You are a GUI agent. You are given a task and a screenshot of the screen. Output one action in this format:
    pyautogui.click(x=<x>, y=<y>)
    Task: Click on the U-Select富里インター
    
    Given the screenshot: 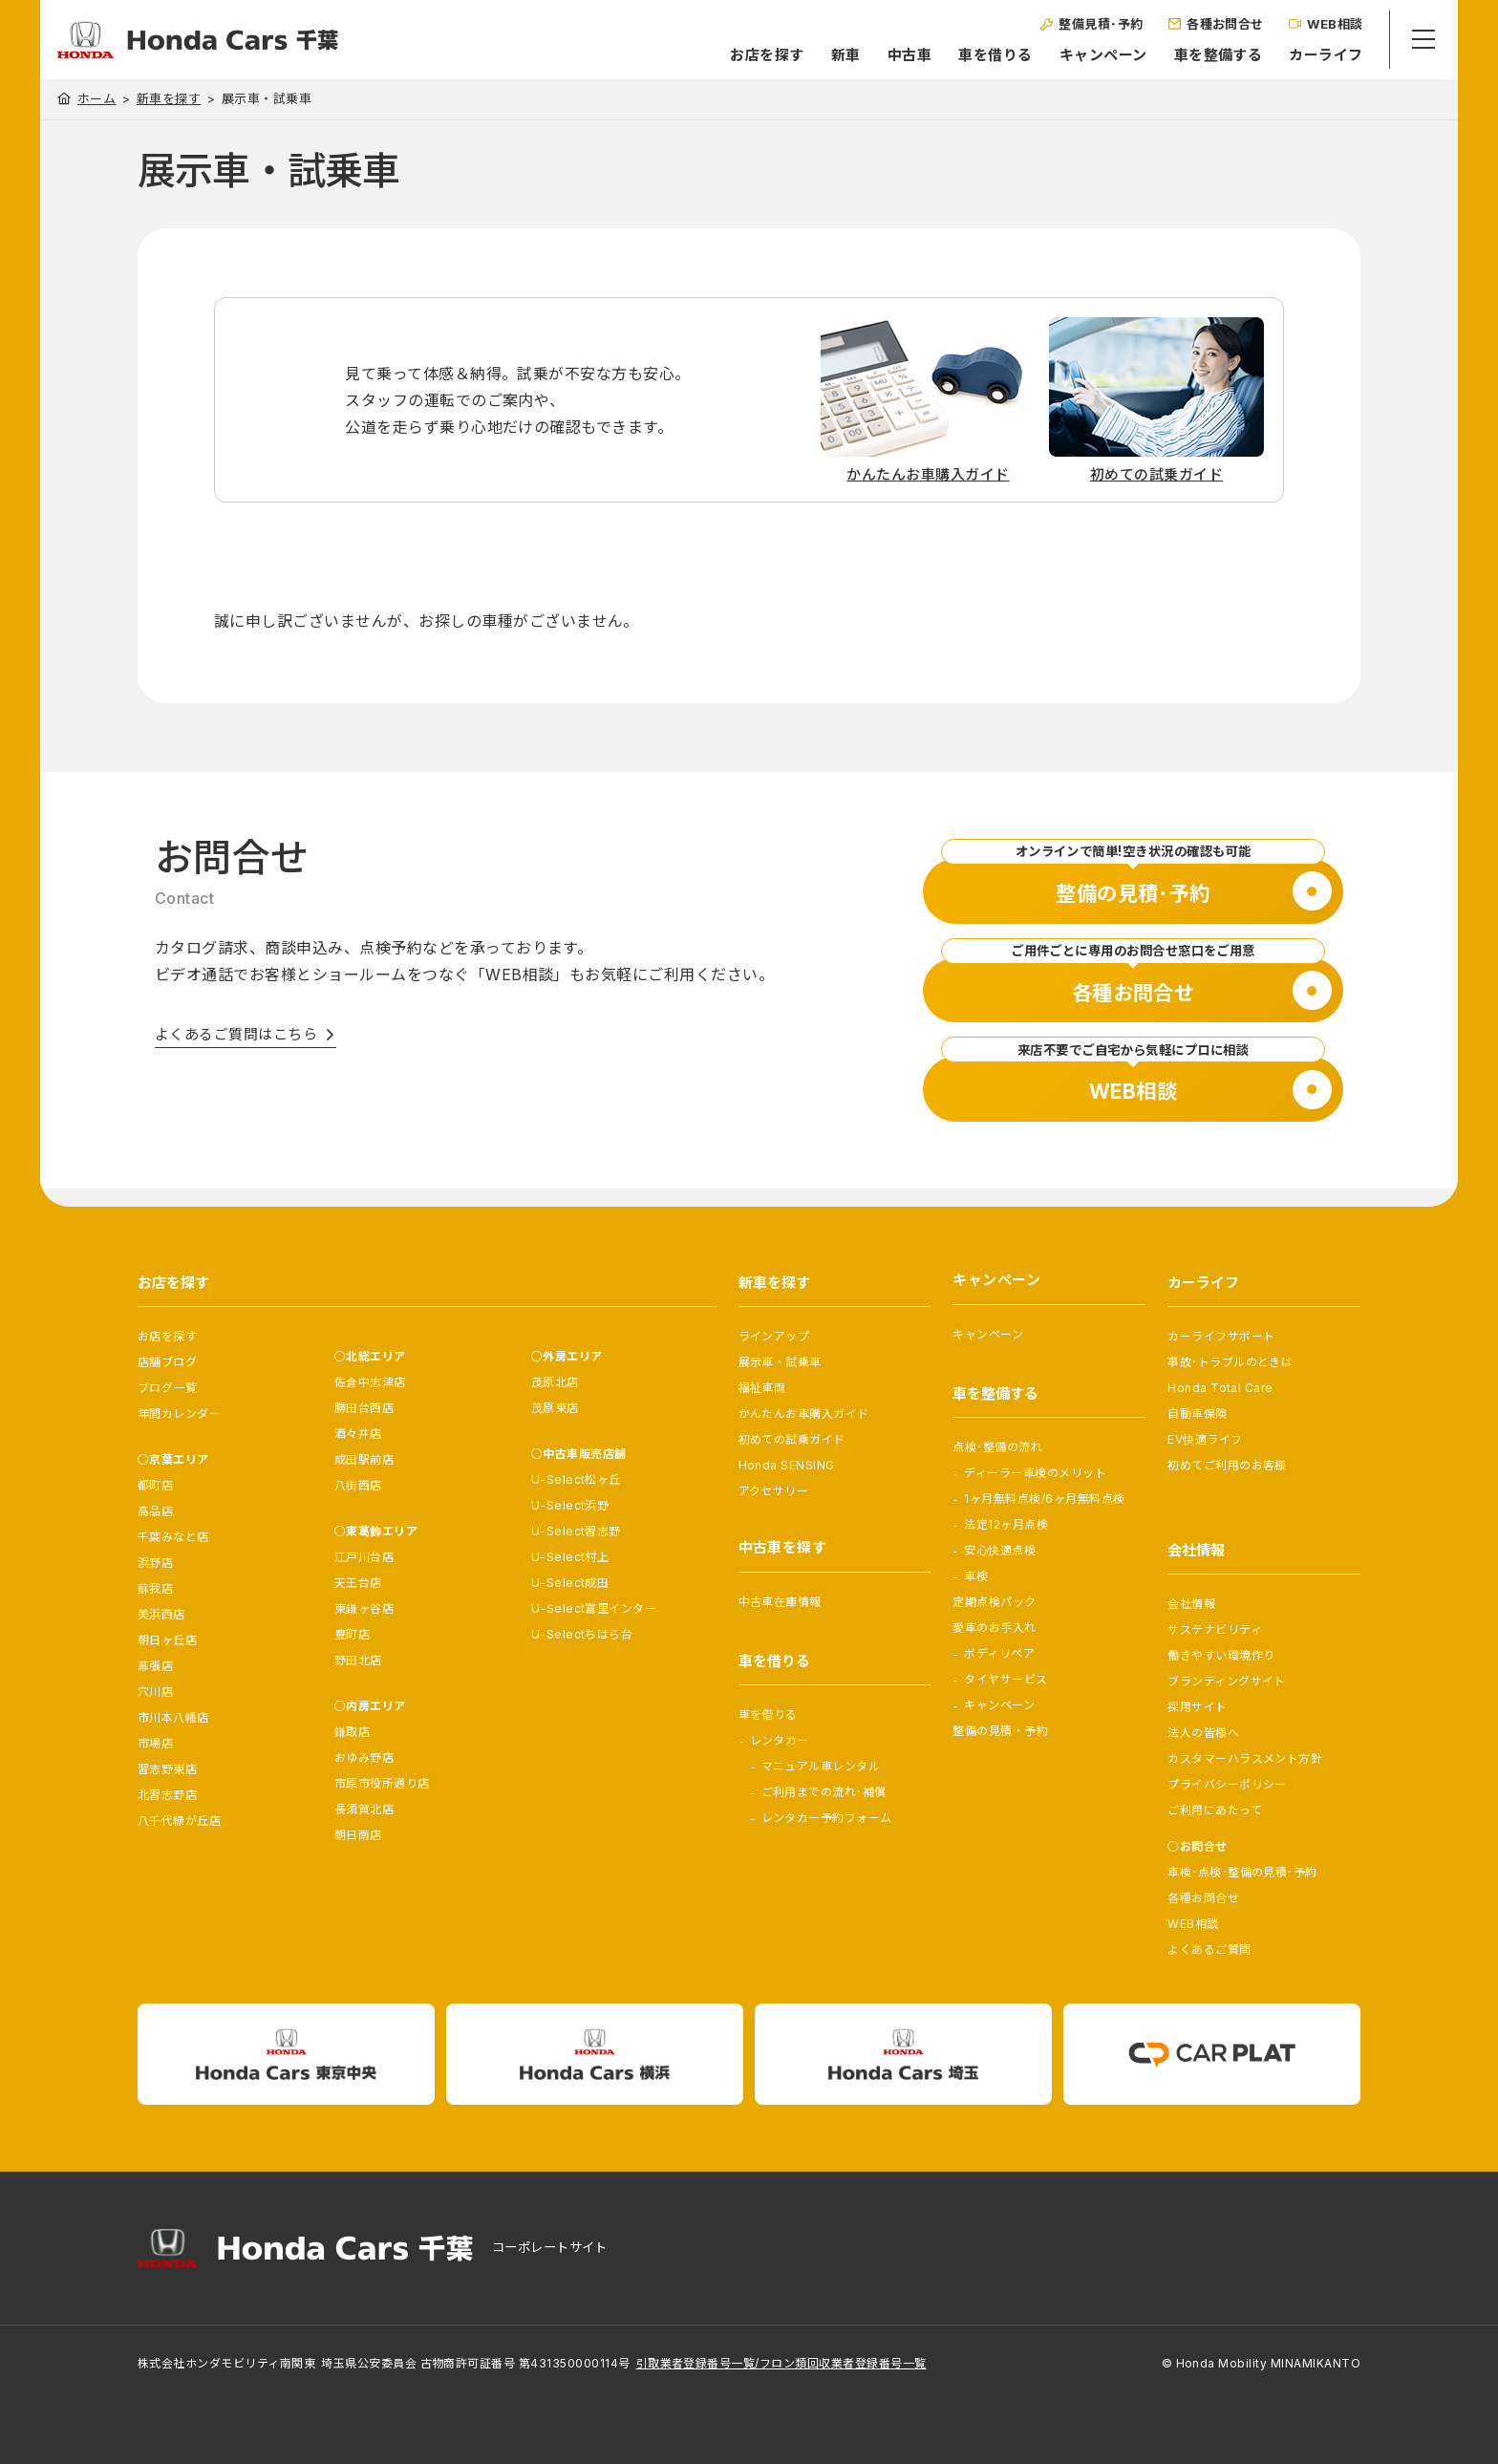 What is the action you would take?
    pyautogui.click(x=594, y=1608)
    